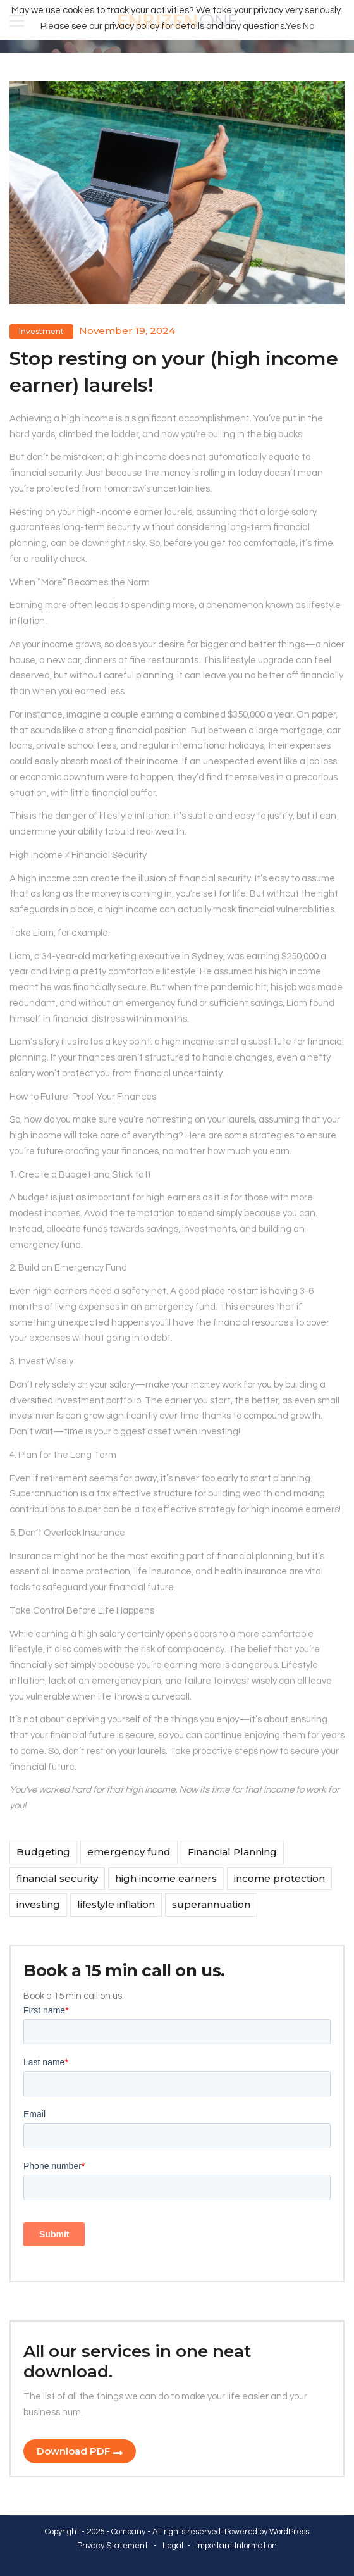  Describe the element at coordinates (116, 1904) in the screenshot. I see `lifestyle inflation` at that location.